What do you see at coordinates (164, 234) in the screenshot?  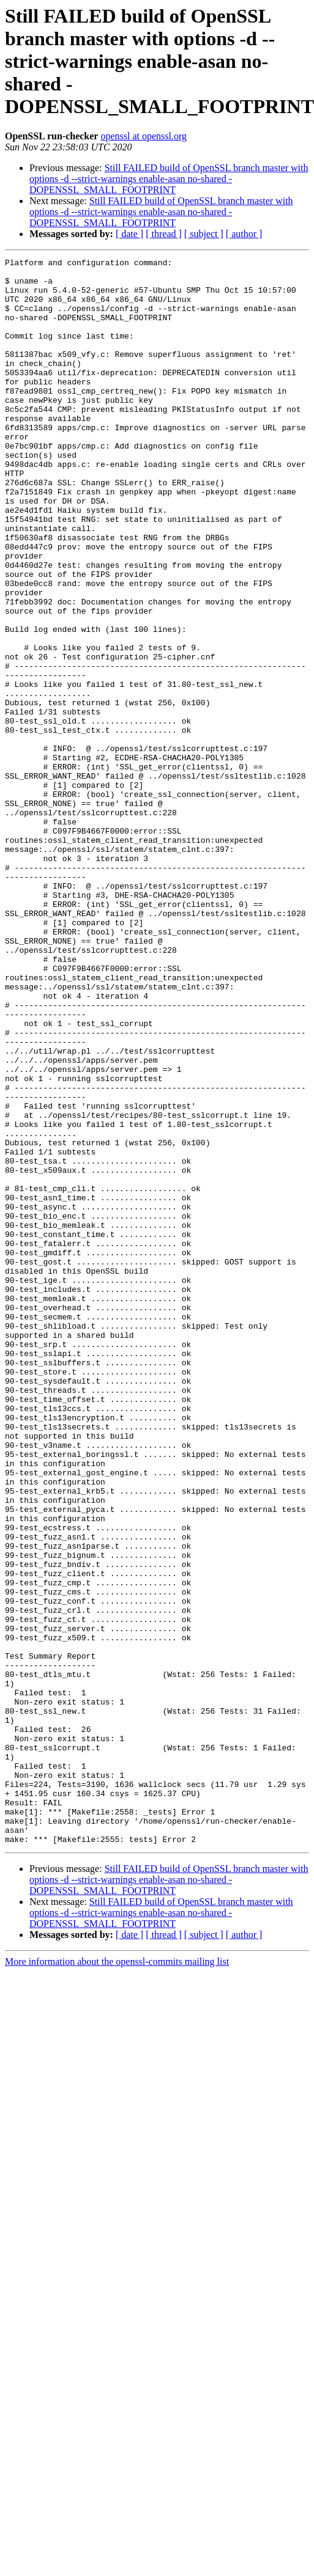 I see `[ thread ]` at bounding box center [164, 234].